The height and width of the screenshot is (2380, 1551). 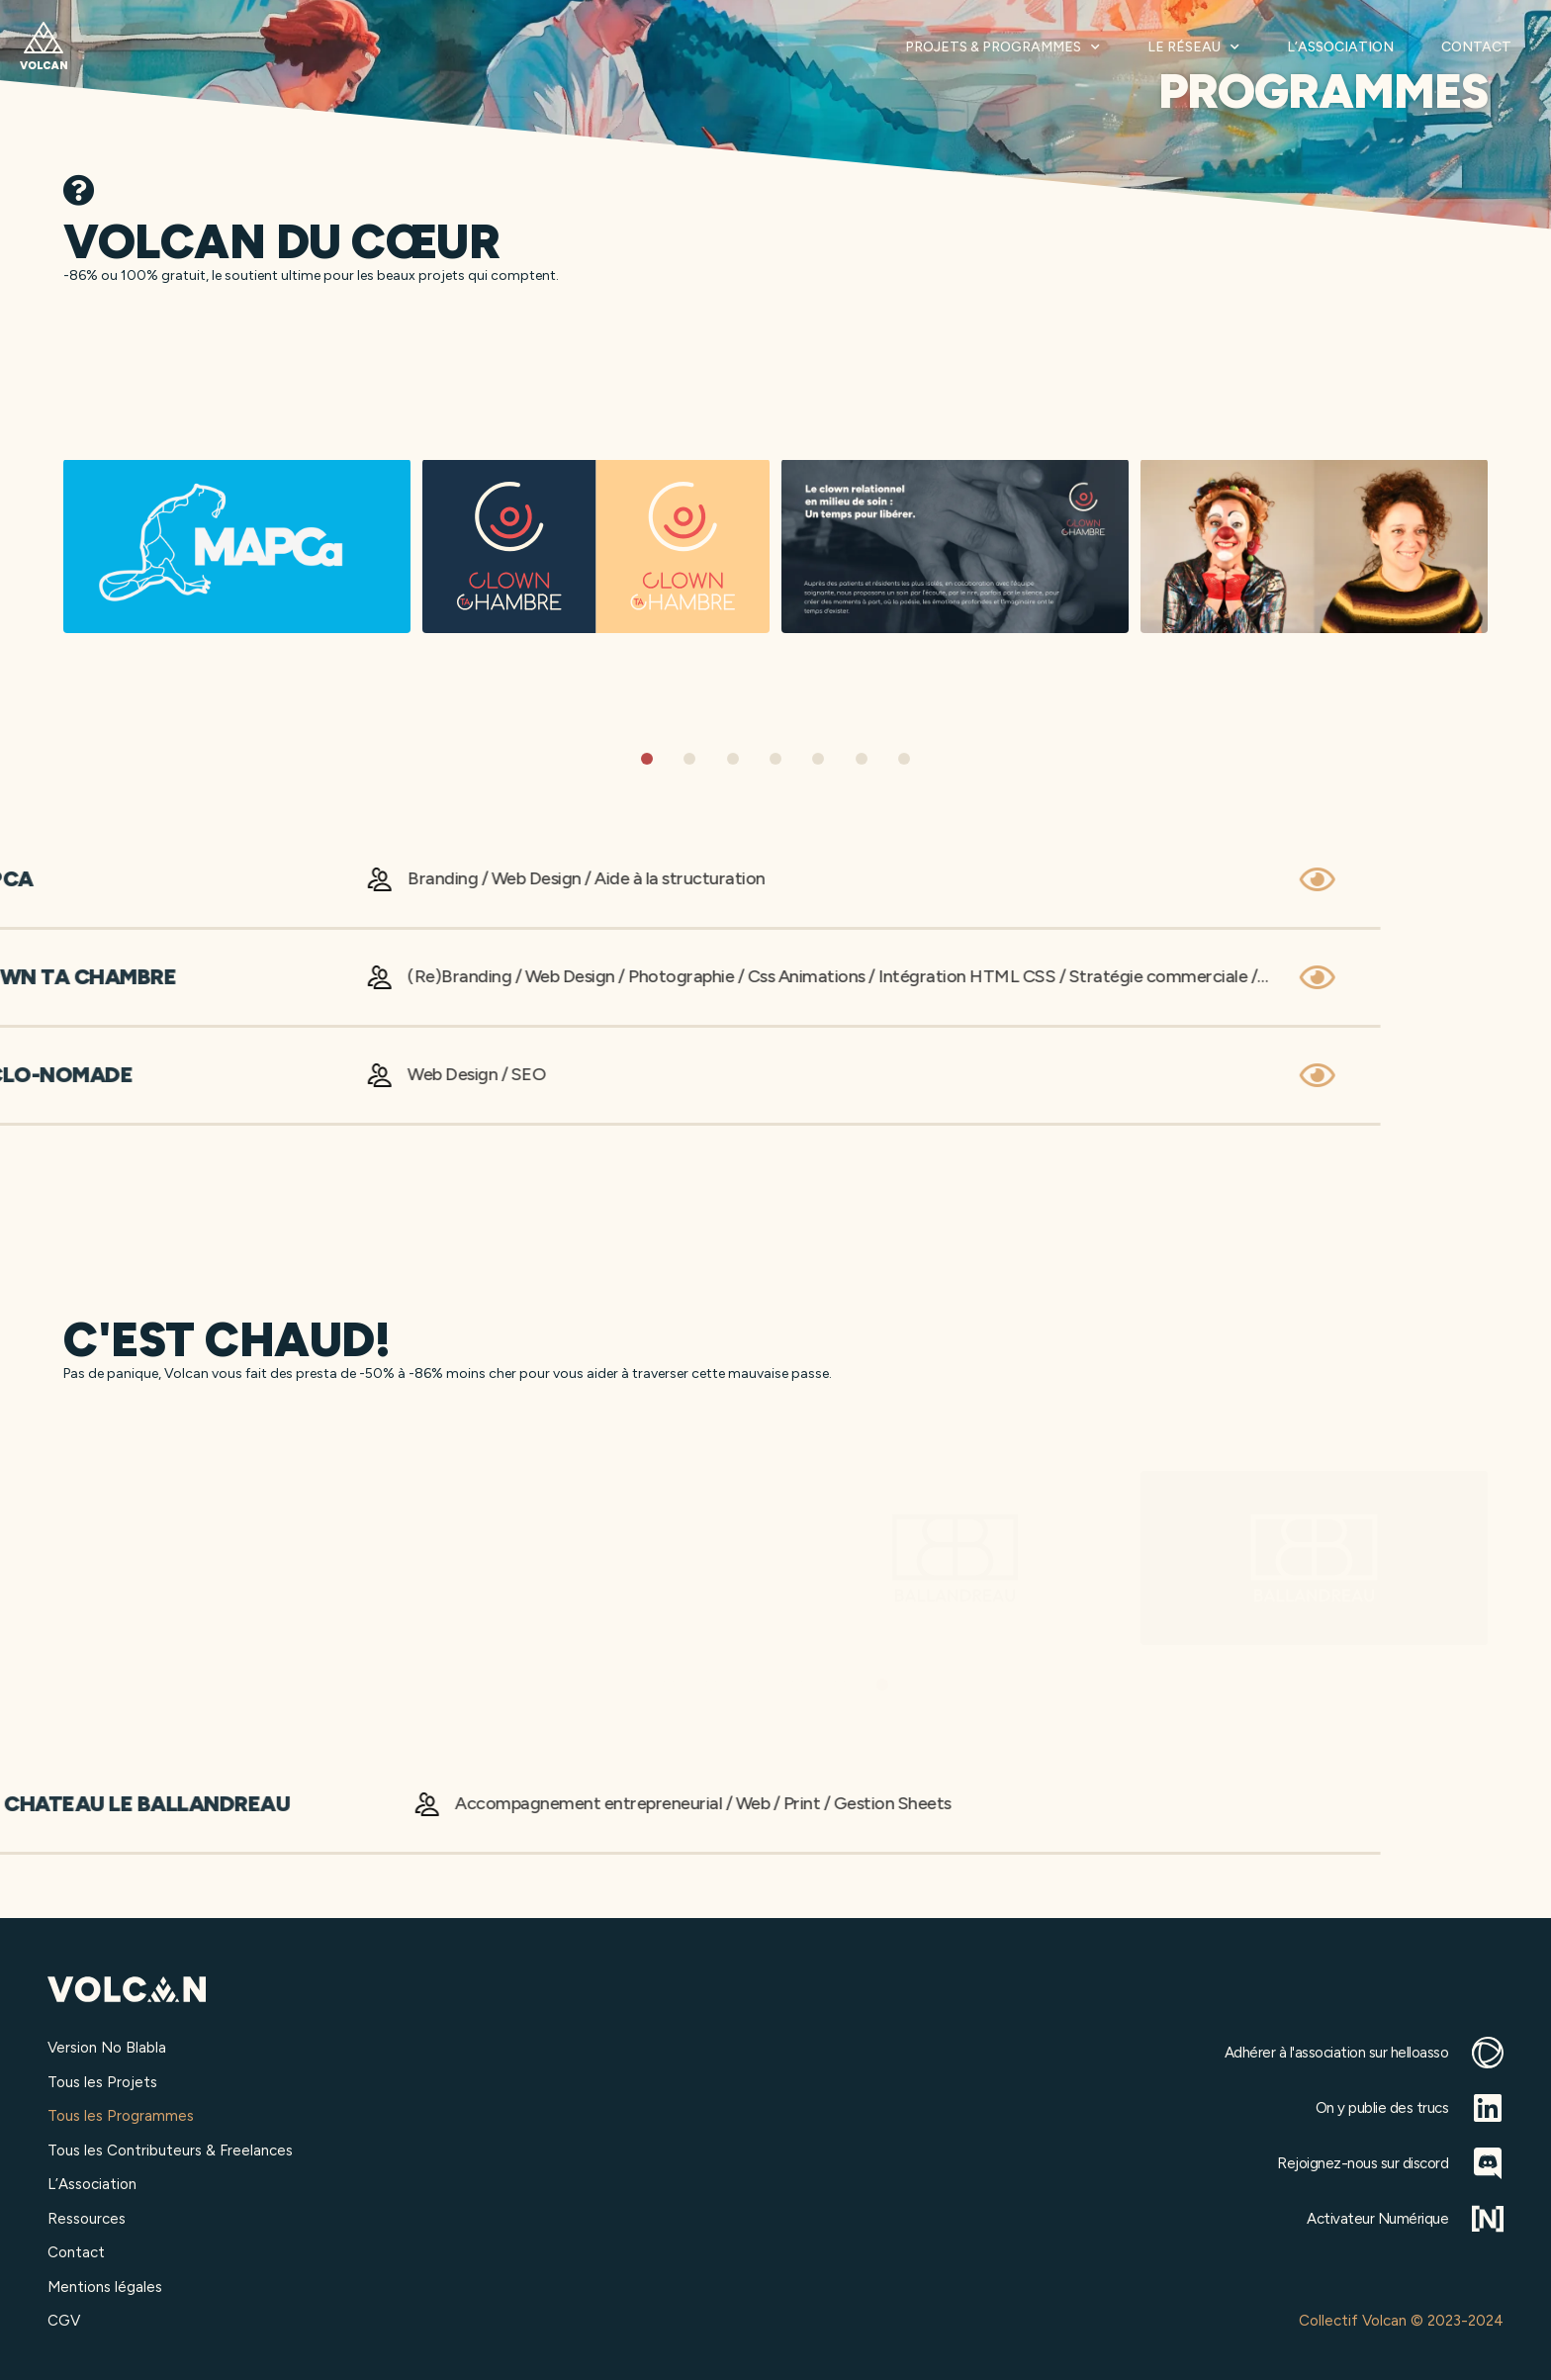 What do you see at coordinates (63, 2321) in the screenshot?
I see `CGV` at bounding box center [63, 2321].